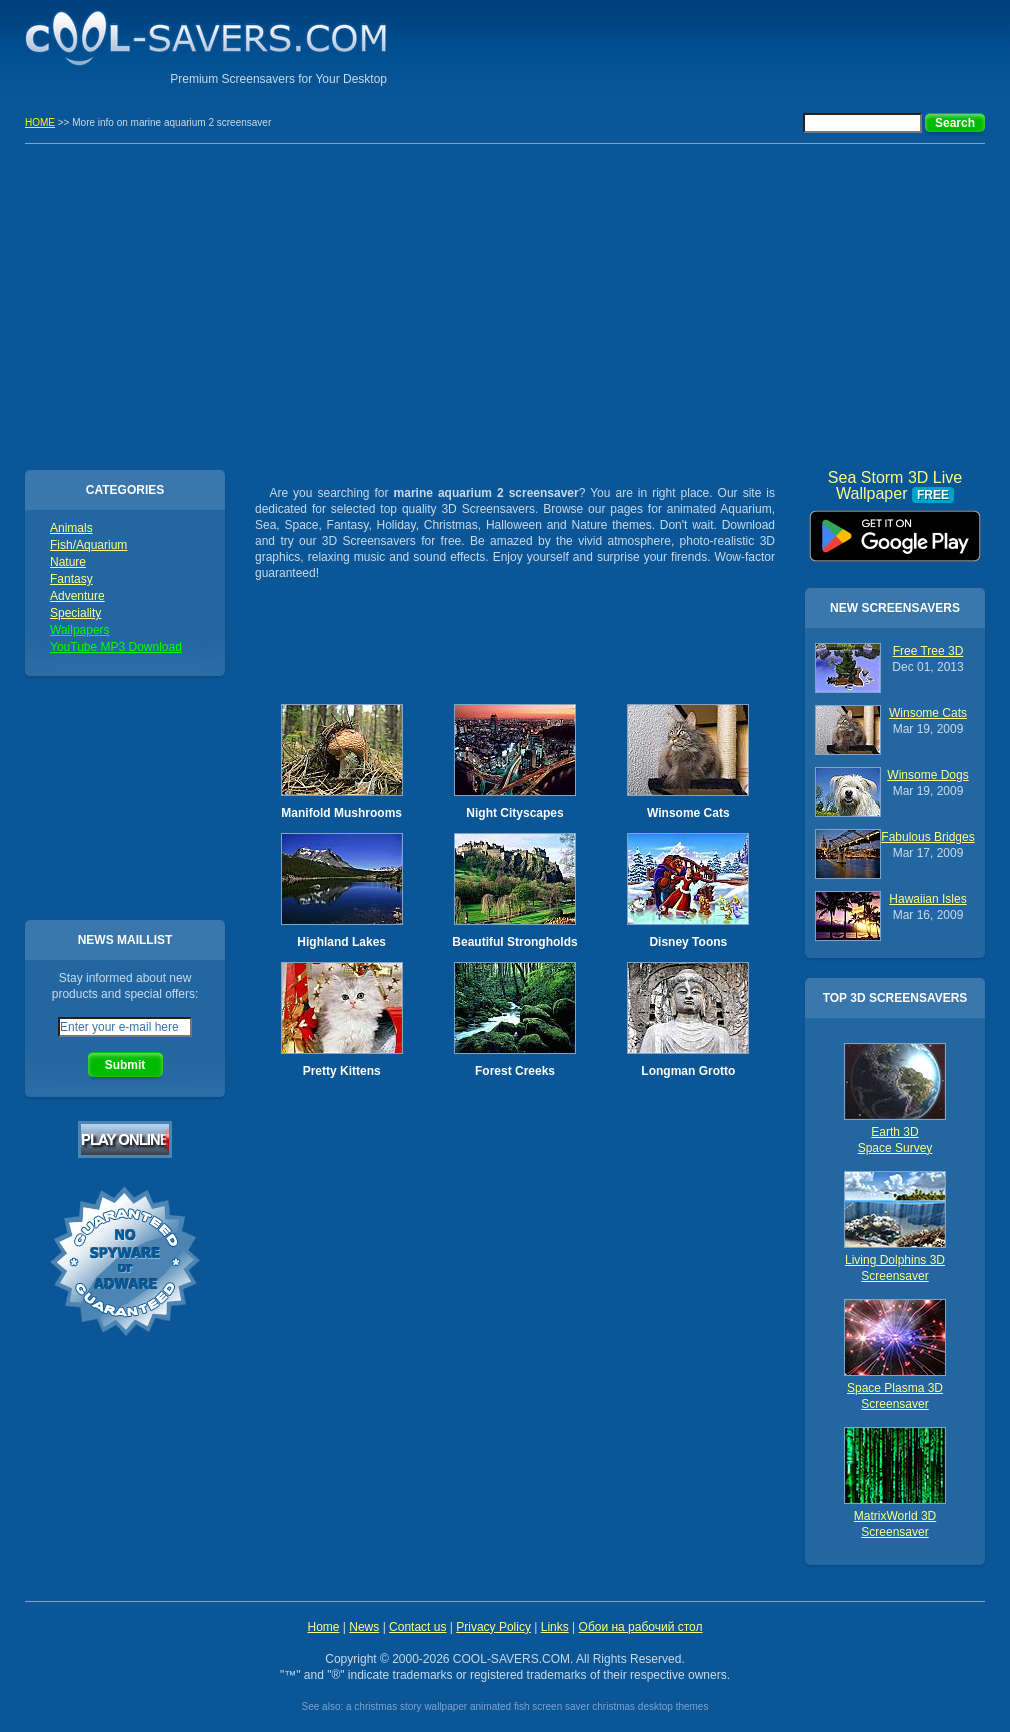  Describe the element at coordinates (341, 942) in the screenshot. I see `Highland Lakes` at that location.